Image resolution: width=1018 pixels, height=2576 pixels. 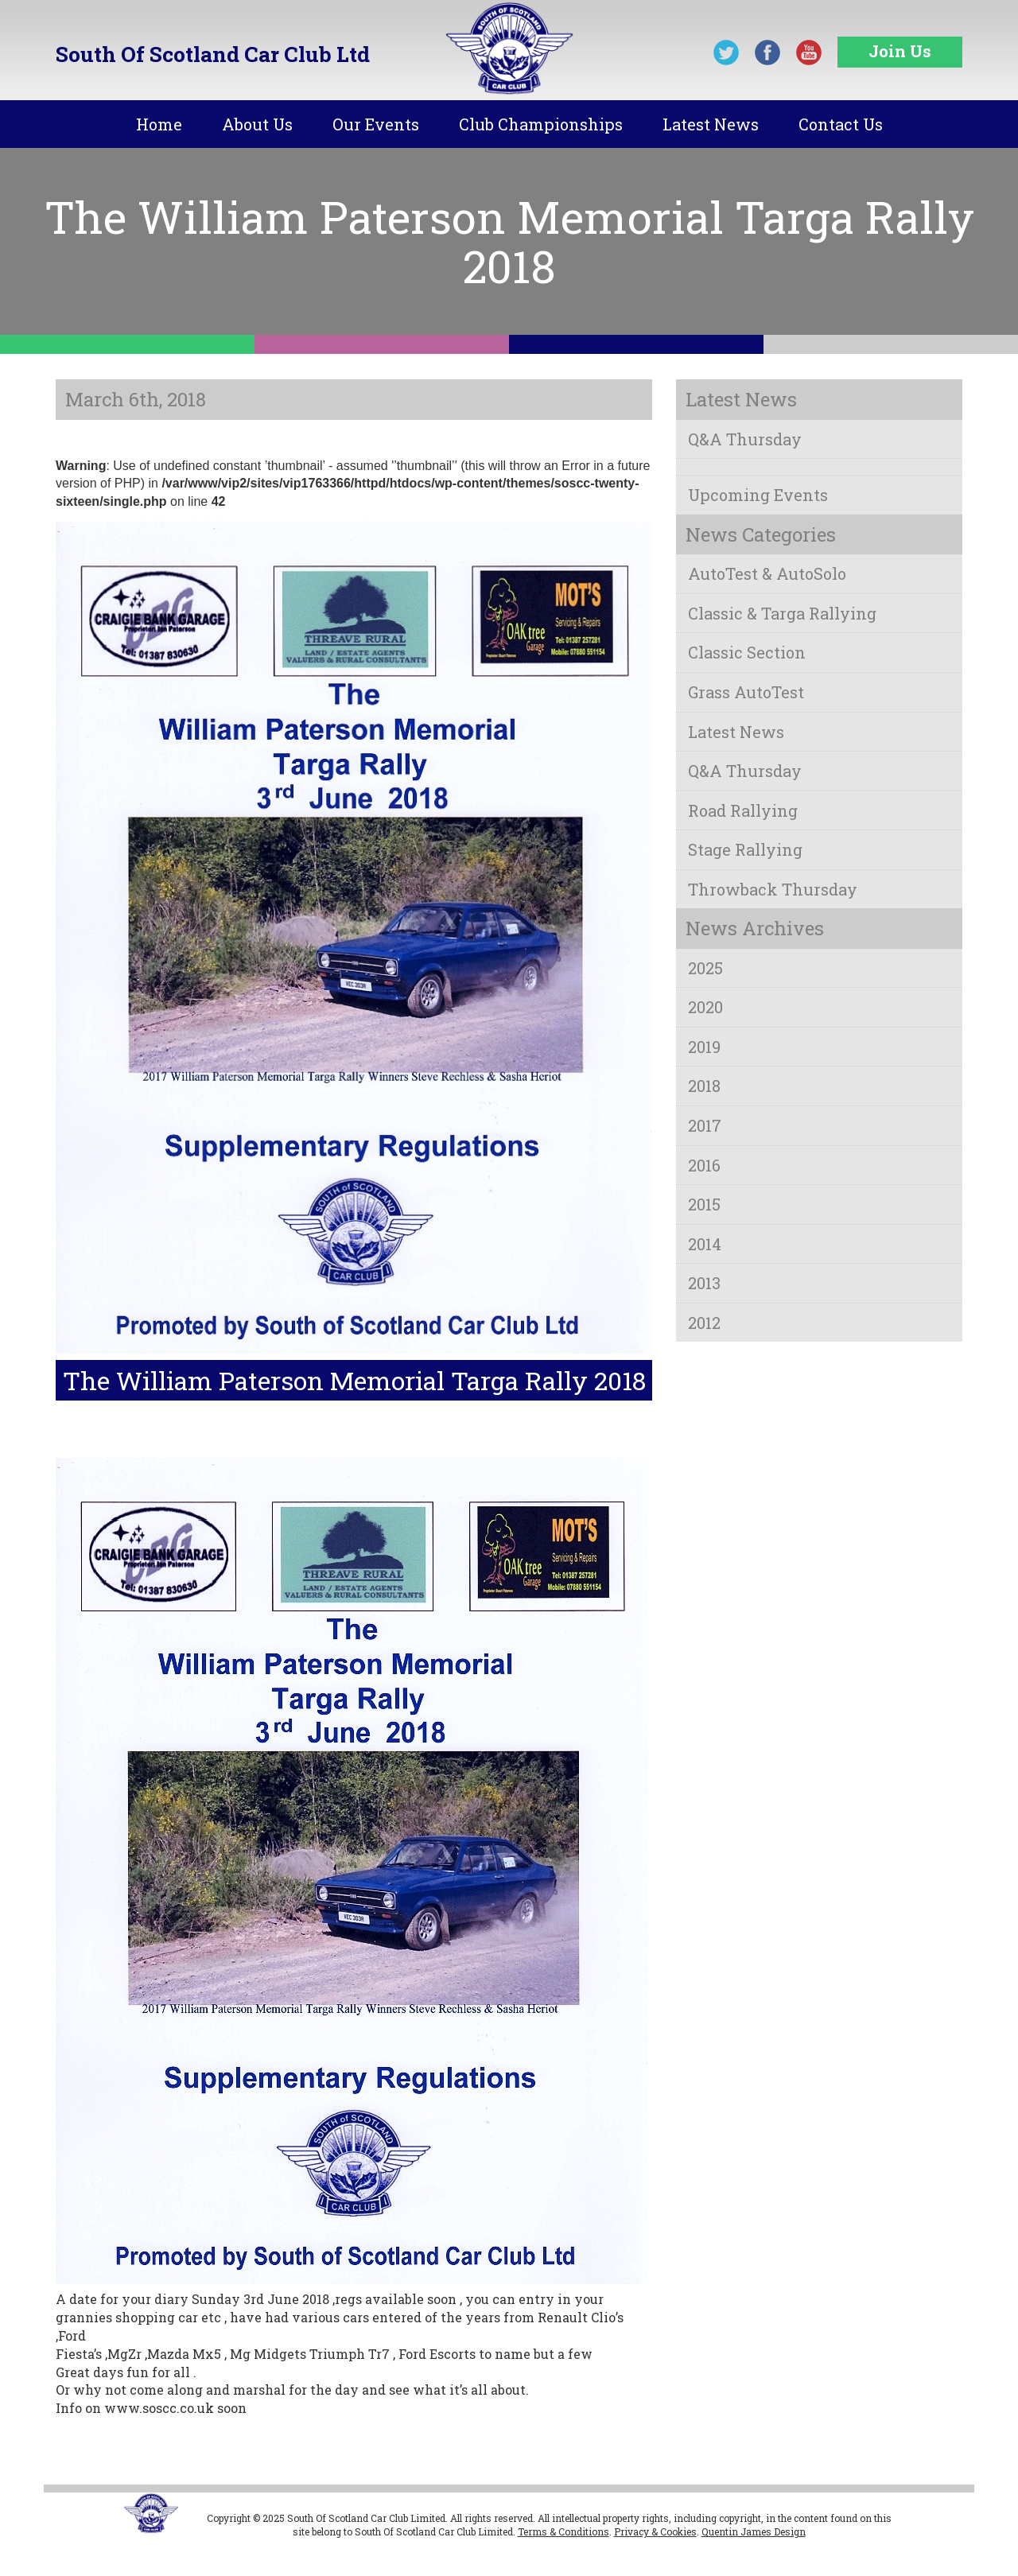 What do you see at coordinates (257, 124) in the screenshot?
I see `About Us` at bounding box center [257, 124].